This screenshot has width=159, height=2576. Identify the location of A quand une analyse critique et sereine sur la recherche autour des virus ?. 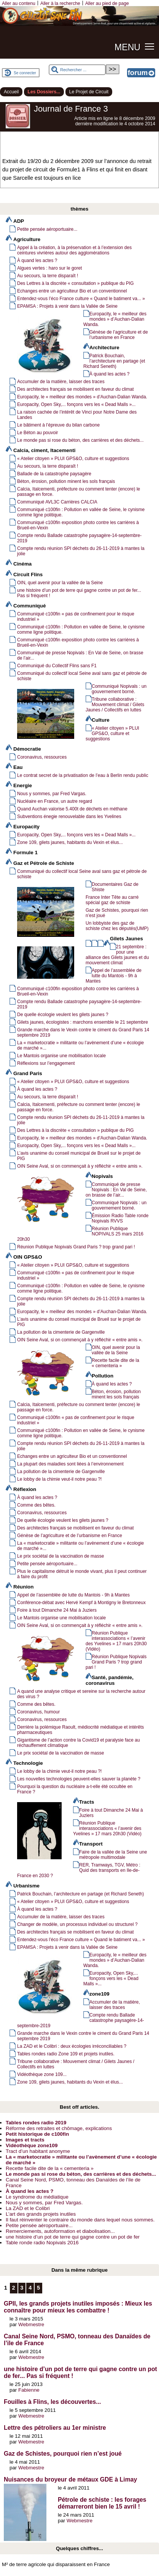
(81, 1694).